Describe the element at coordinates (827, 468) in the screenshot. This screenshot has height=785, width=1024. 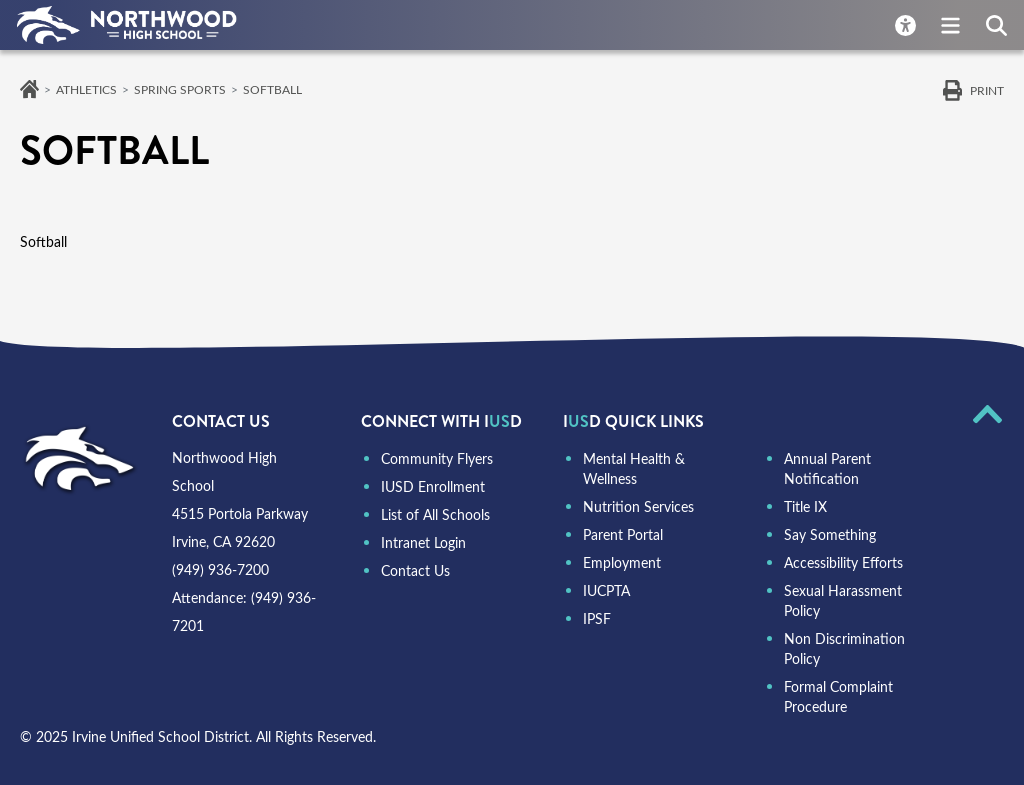
I see `Annual Parent Notification` at that location.